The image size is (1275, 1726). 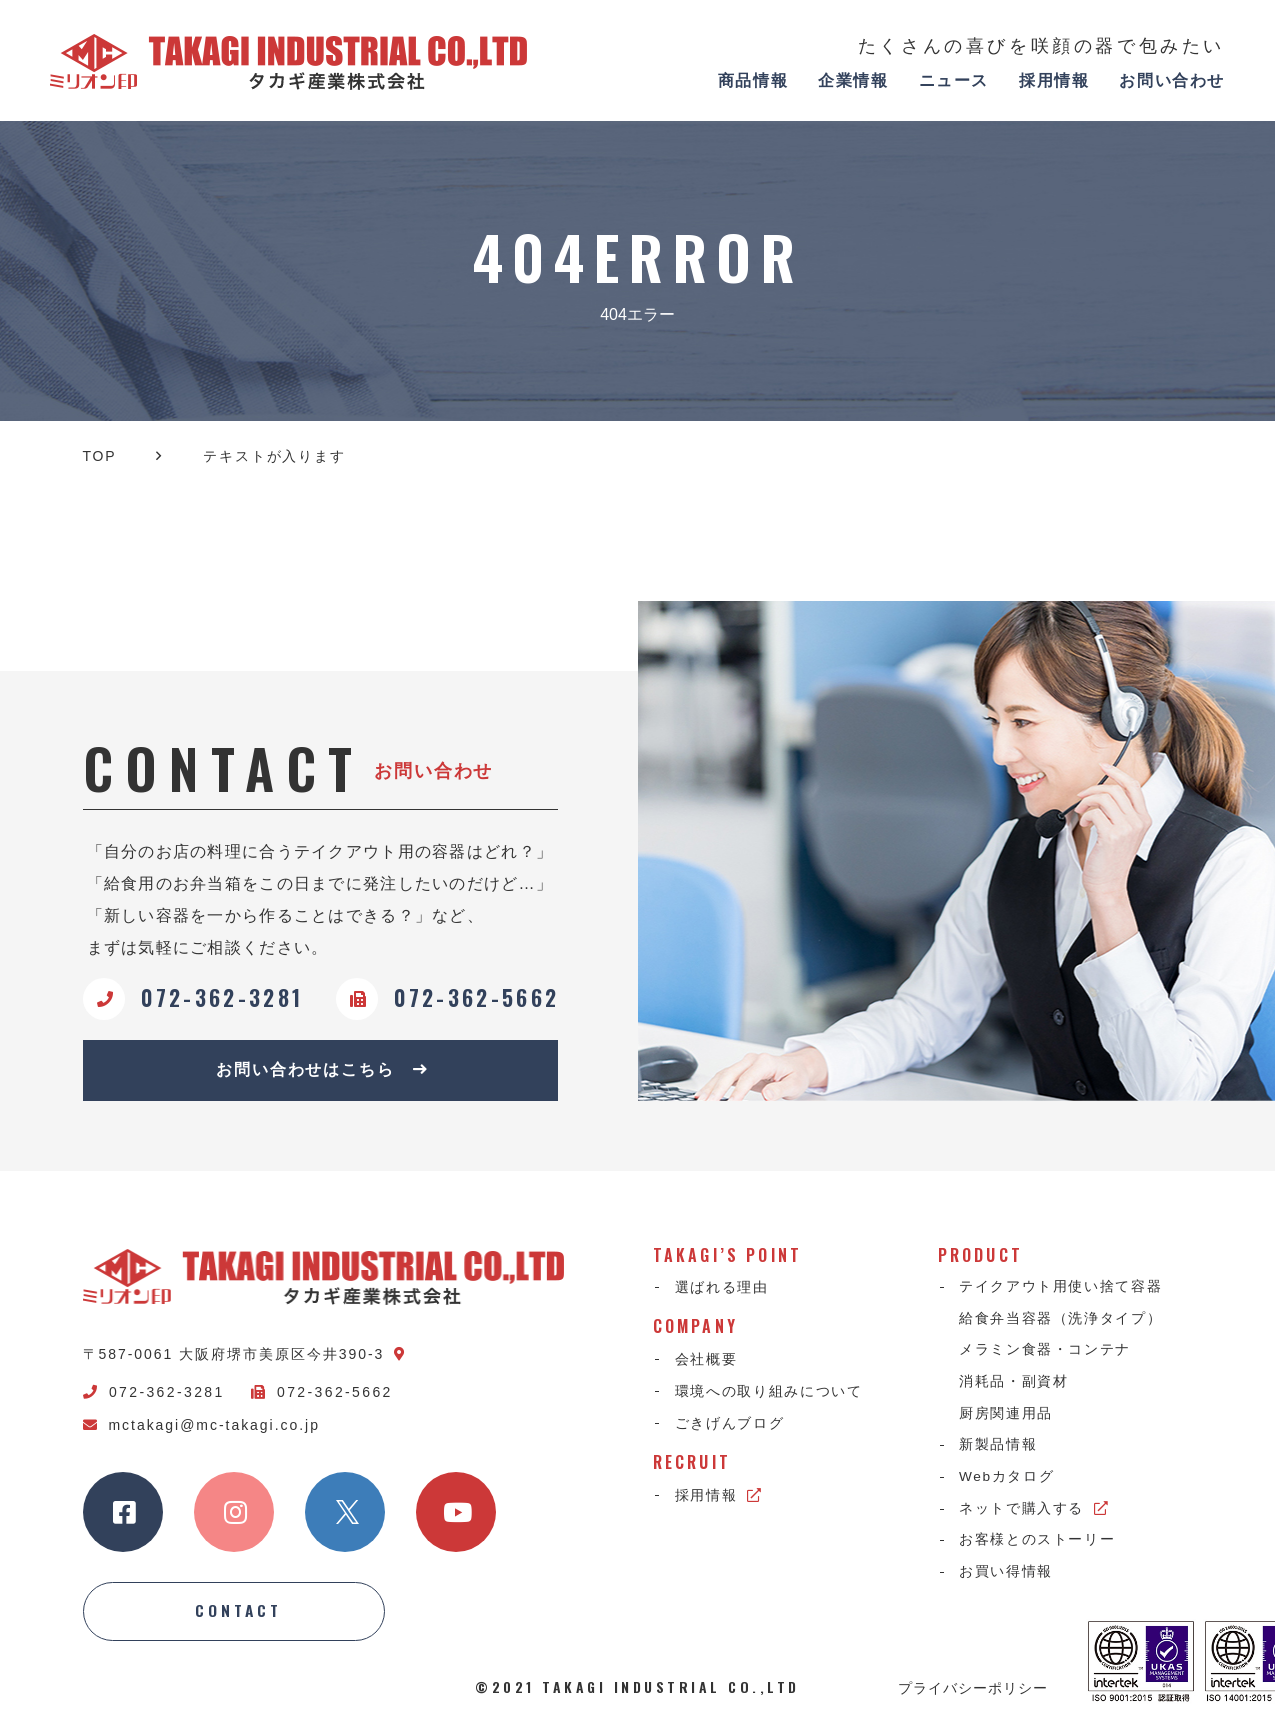 What do you see at coordinates (753, 80) in the screenshot?
I see `商品情報` at bounding box center [753, 80].